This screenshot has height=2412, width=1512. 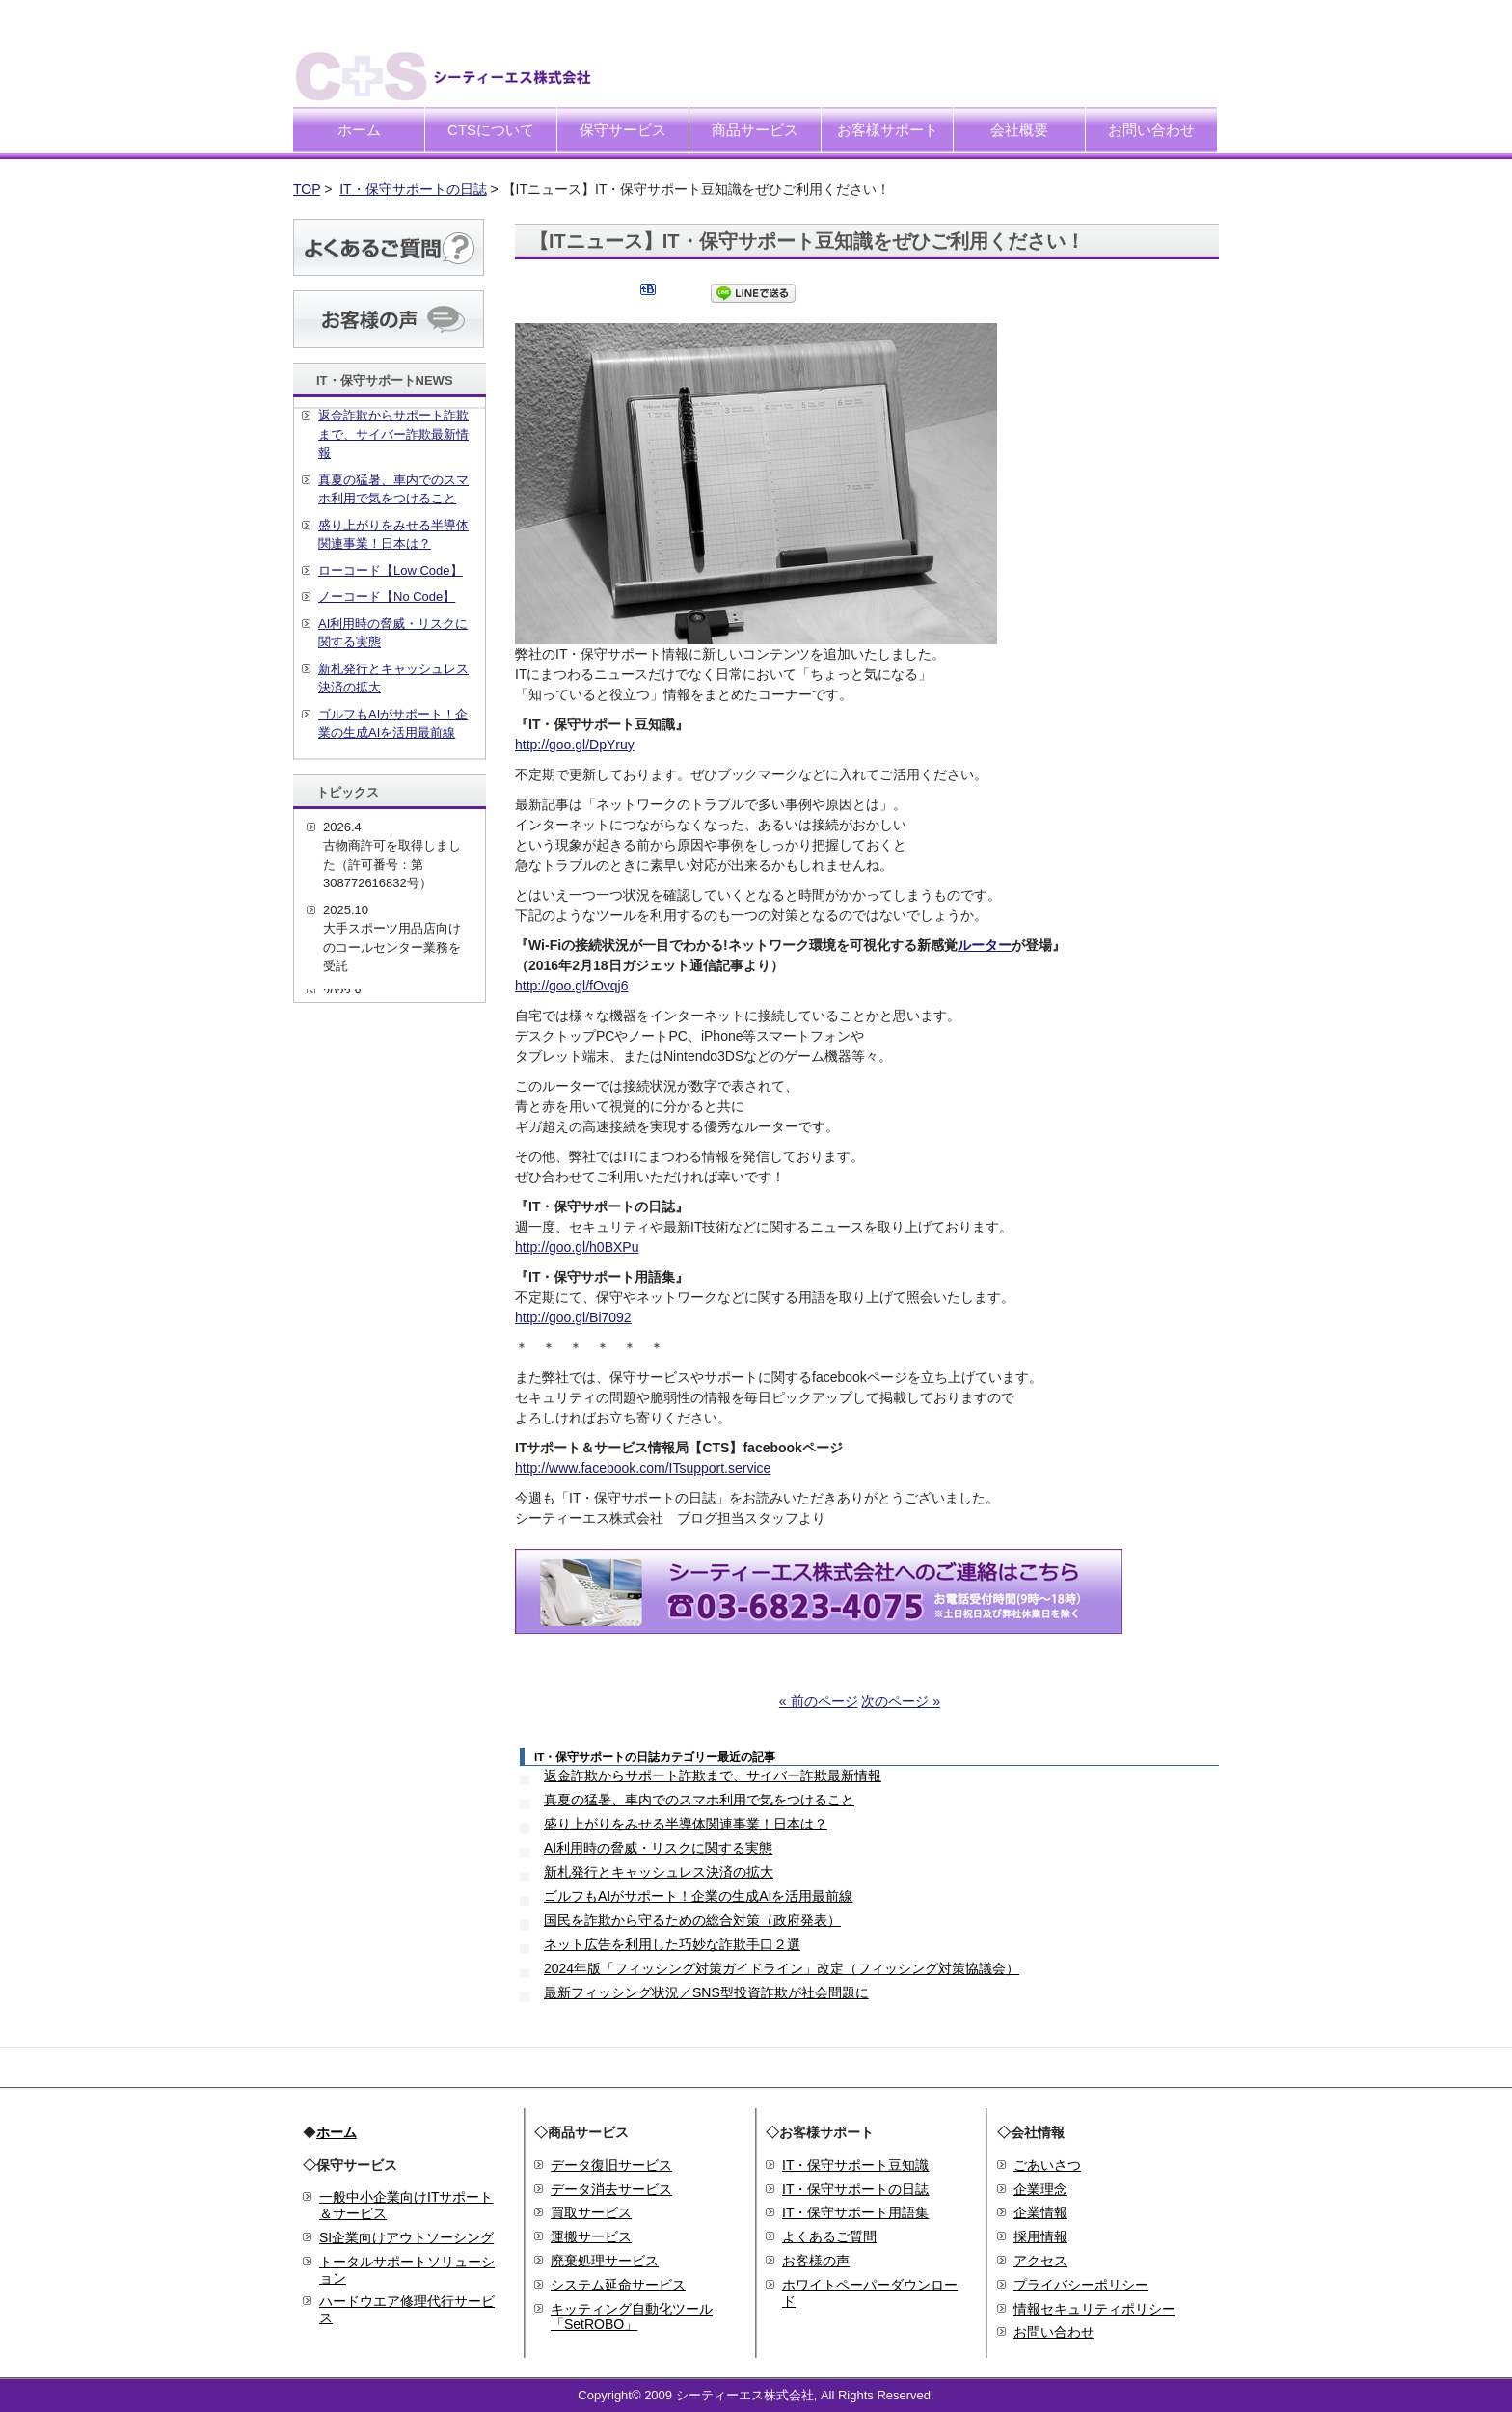 What do you see at coordinates (699, 1799) in the screenshot?
I see `真夏の猛暑、車内でのスマホ利用で気をつけること` at bounding box center [699, 1799].